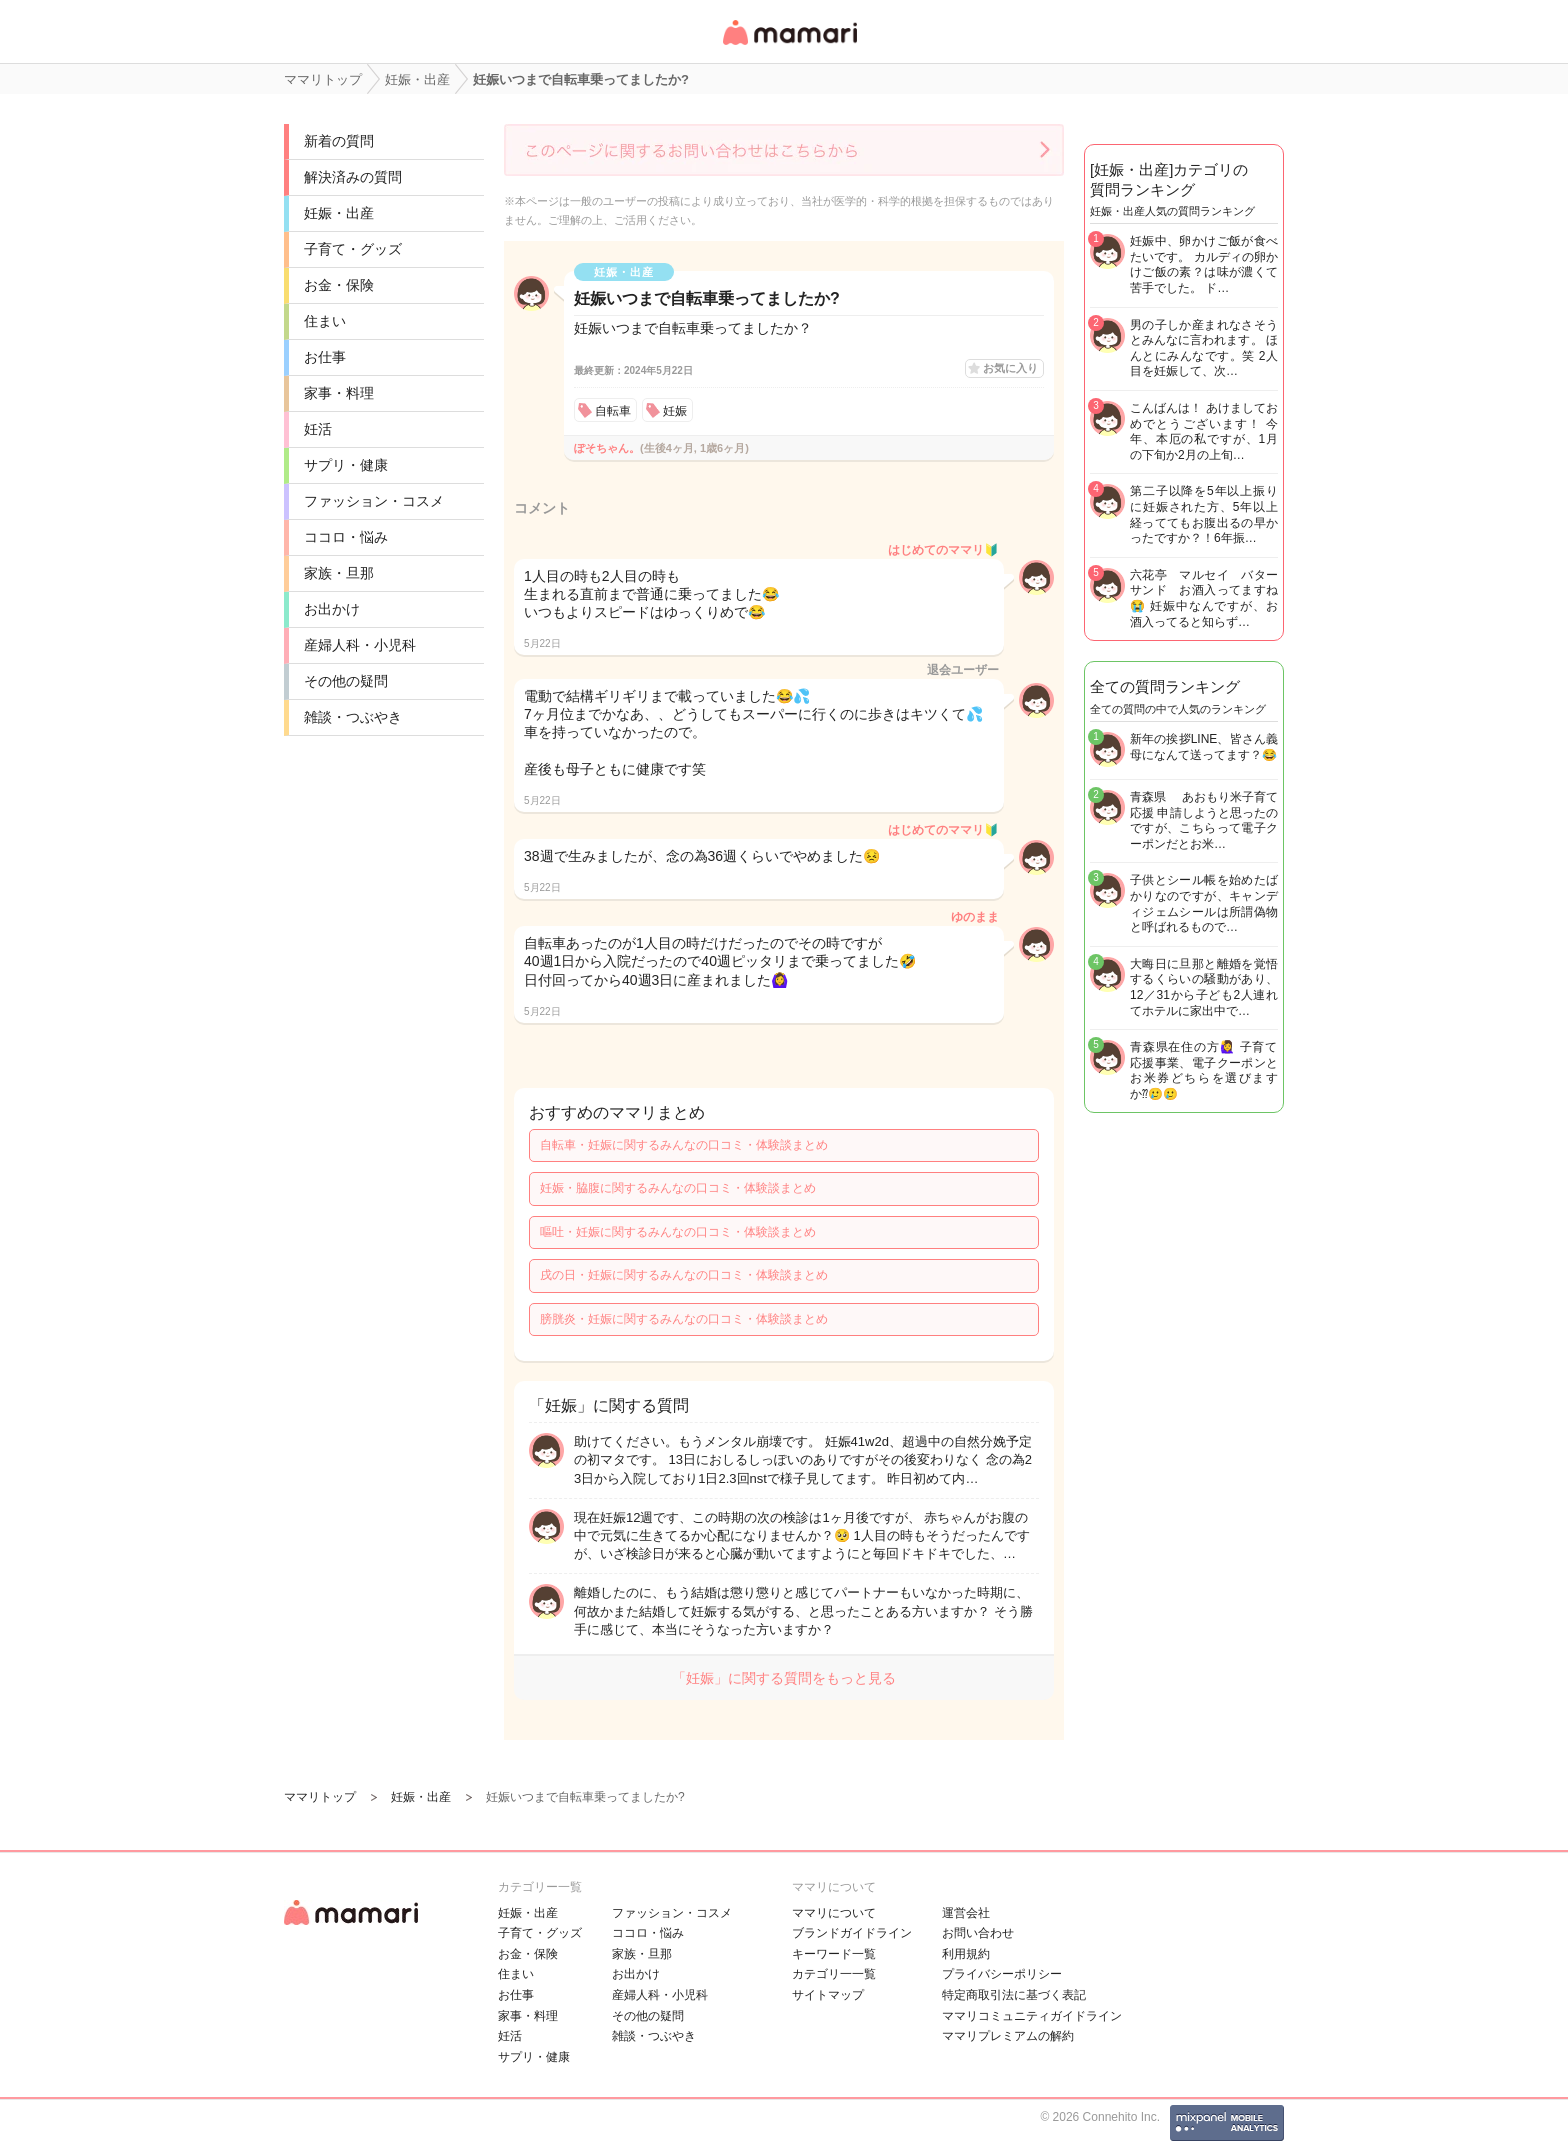  I want to click on お仕事, so click(325, 357).